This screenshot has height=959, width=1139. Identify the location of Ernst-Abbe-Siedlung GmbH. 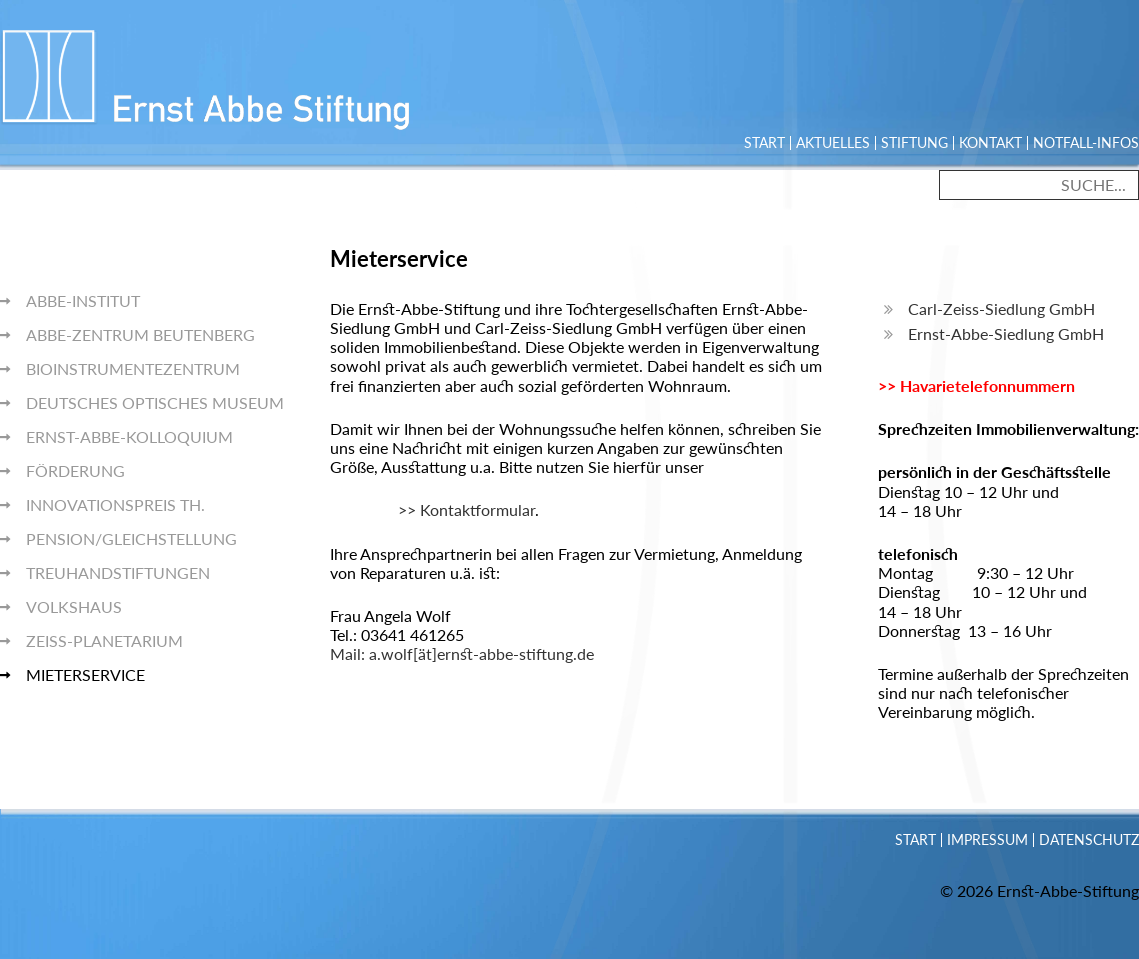
(1006, 333).